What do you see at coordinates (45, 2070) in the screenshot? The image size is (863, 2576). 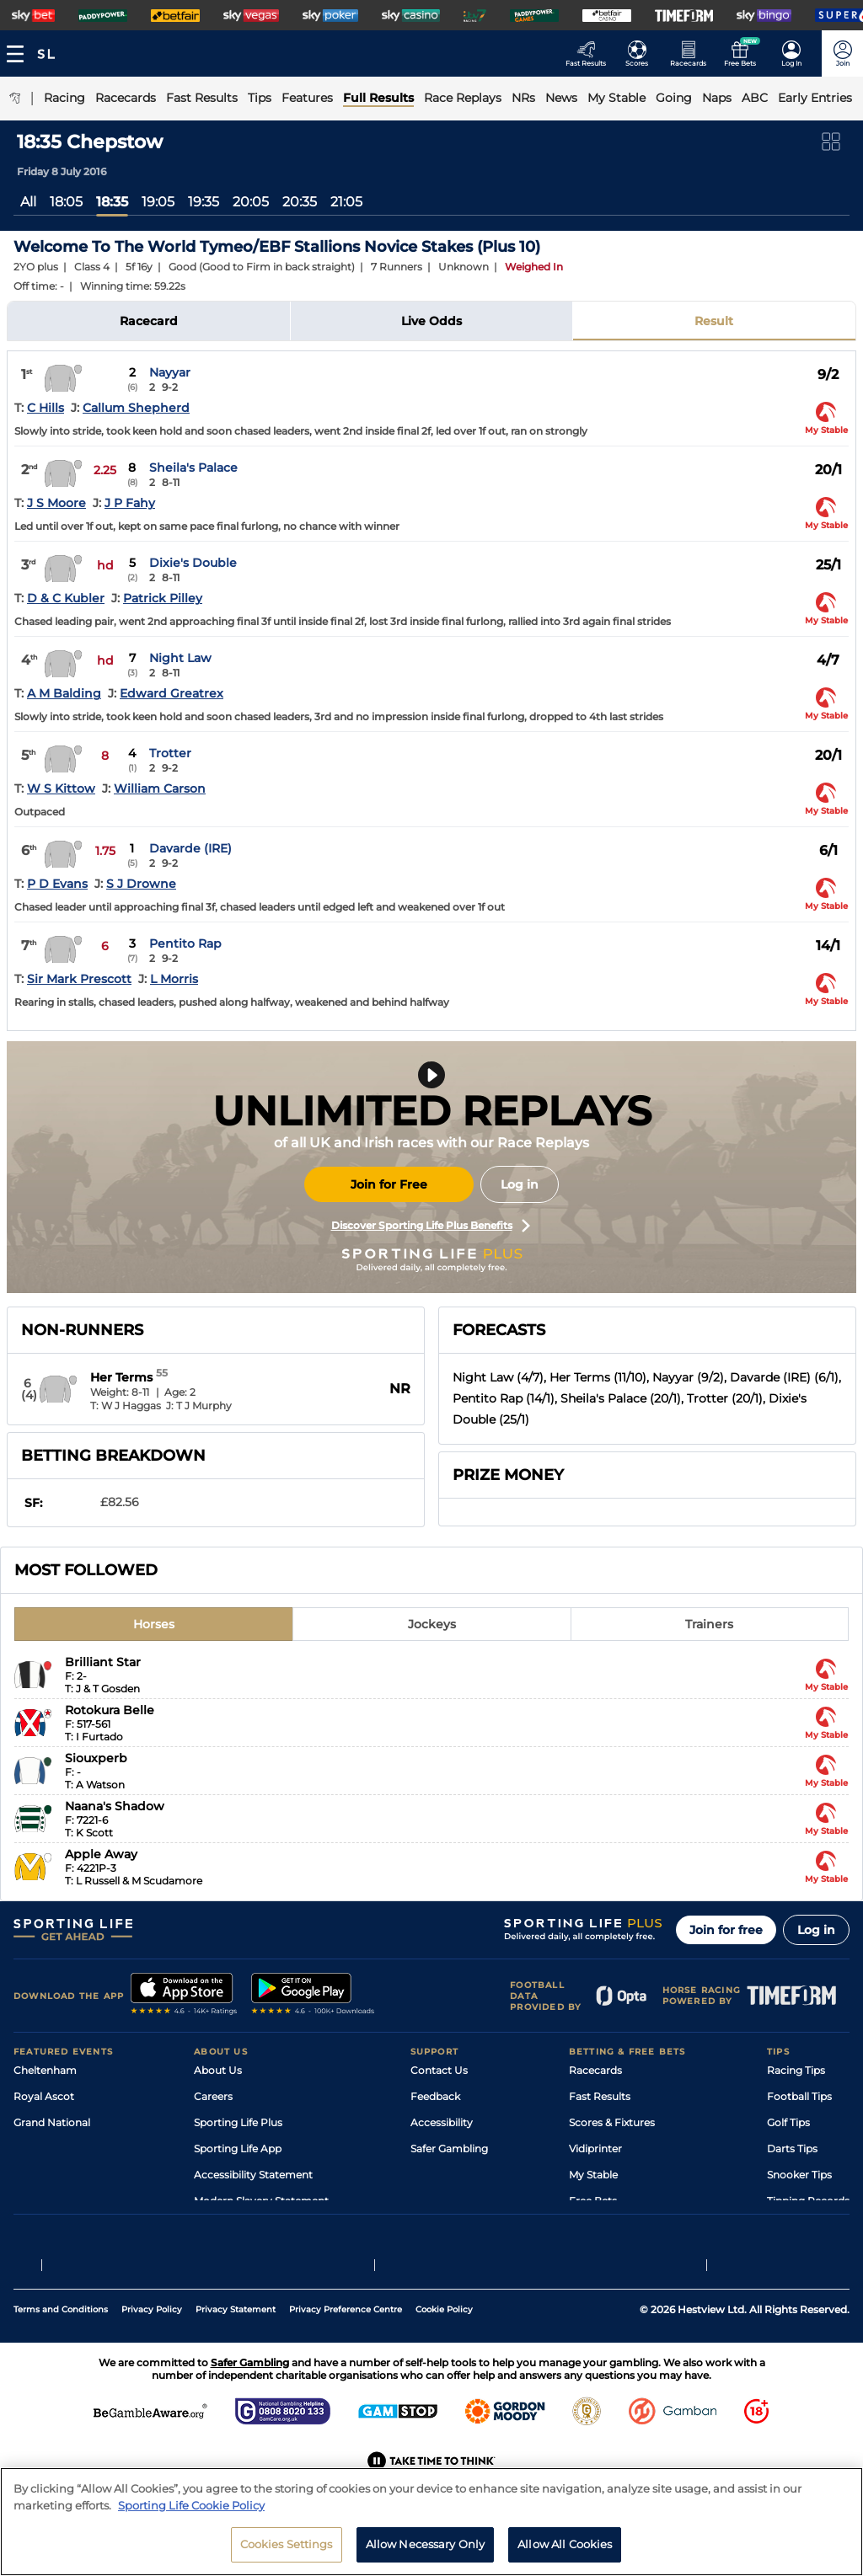 I see `Cheltenham` at bounding box center [45, 2070].